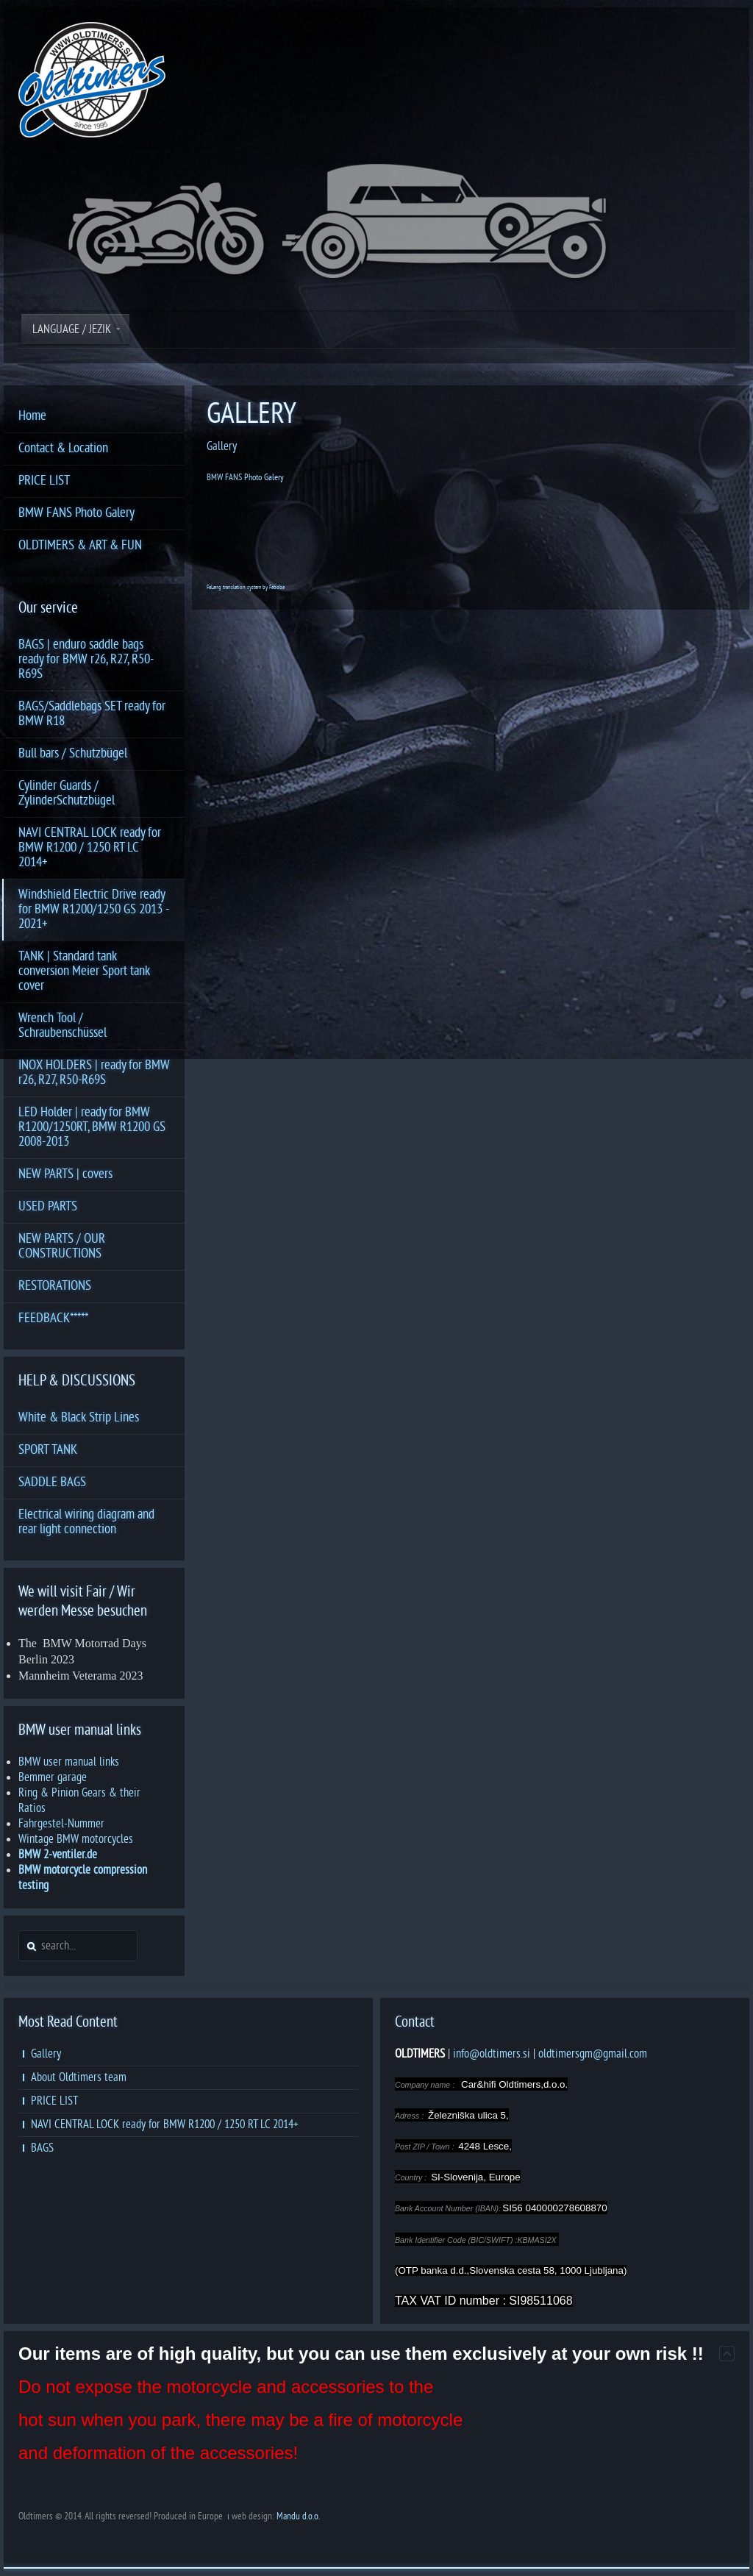  Describe the element at coordinates (165, 2124) in the screenshot. I see `NAVI CENTRAL LOCK ready for BMW R1200 / 1250 RT LC 2014+` at that location.